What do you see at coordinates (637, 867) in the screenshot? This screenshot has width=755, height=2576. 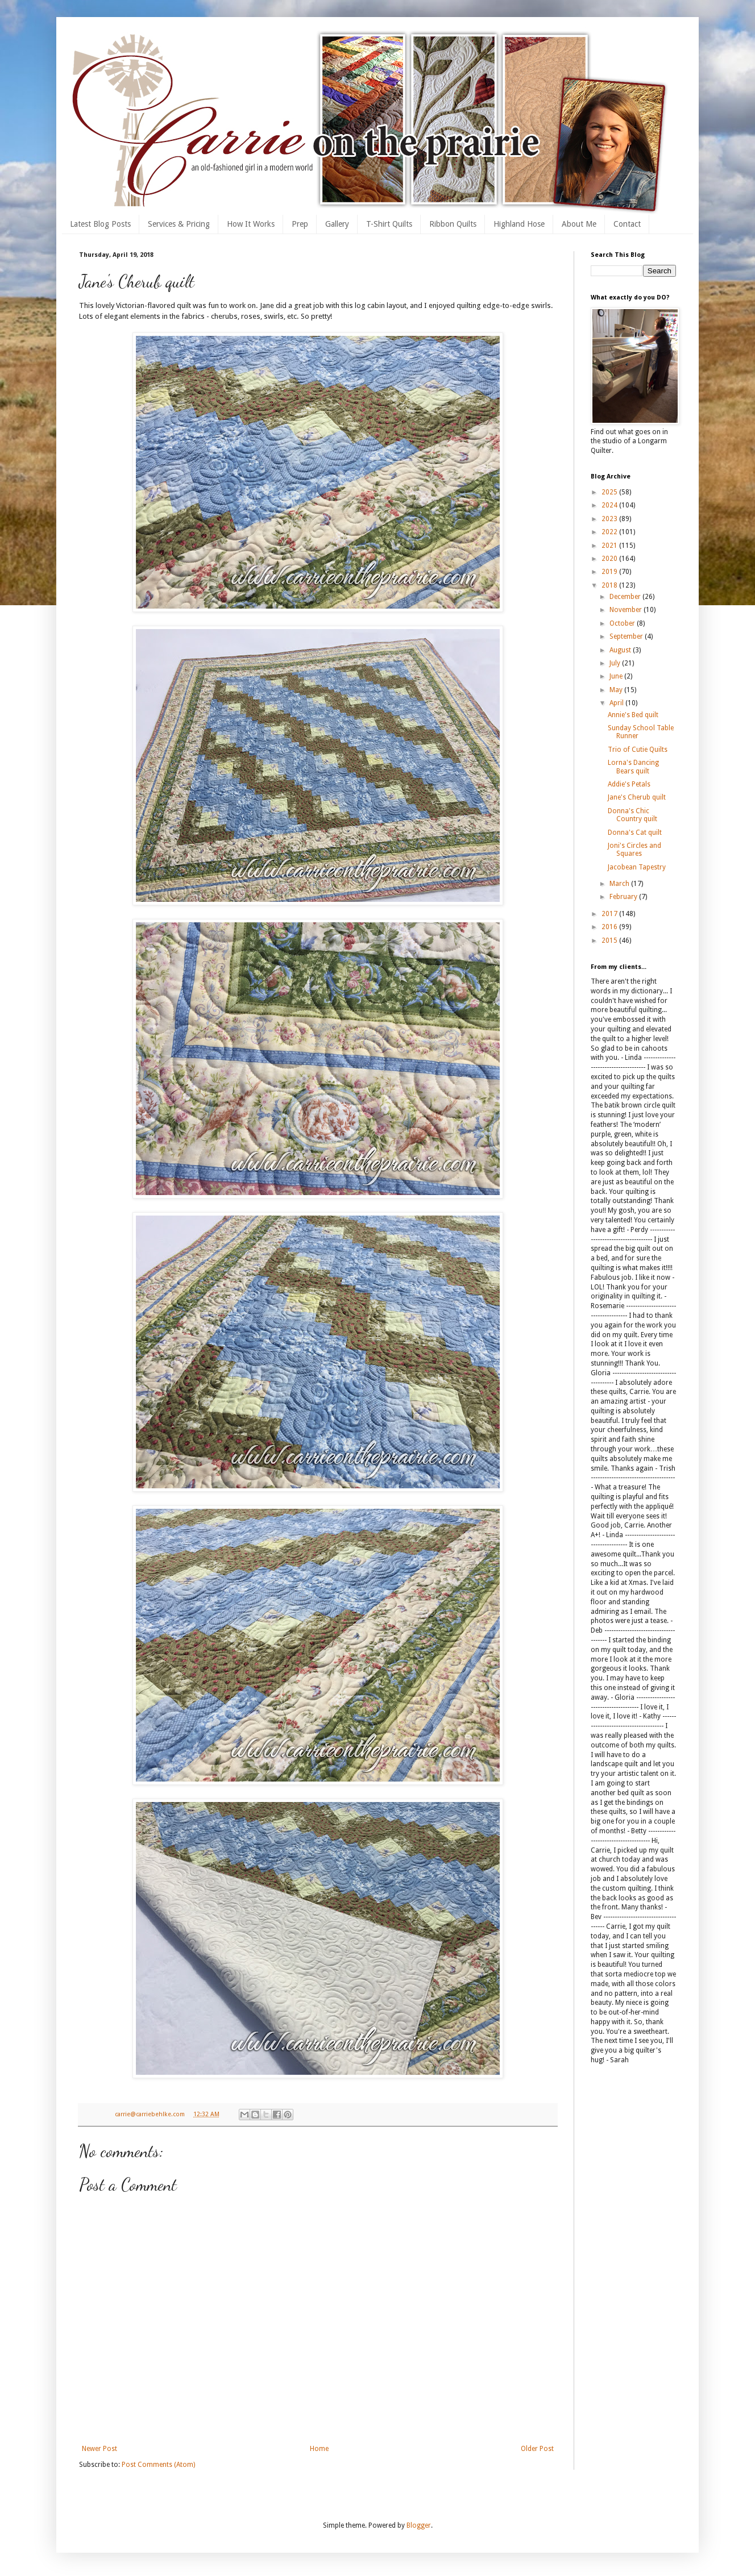 I see `Jacobean Tapestry` at bounding box center [637, 867].